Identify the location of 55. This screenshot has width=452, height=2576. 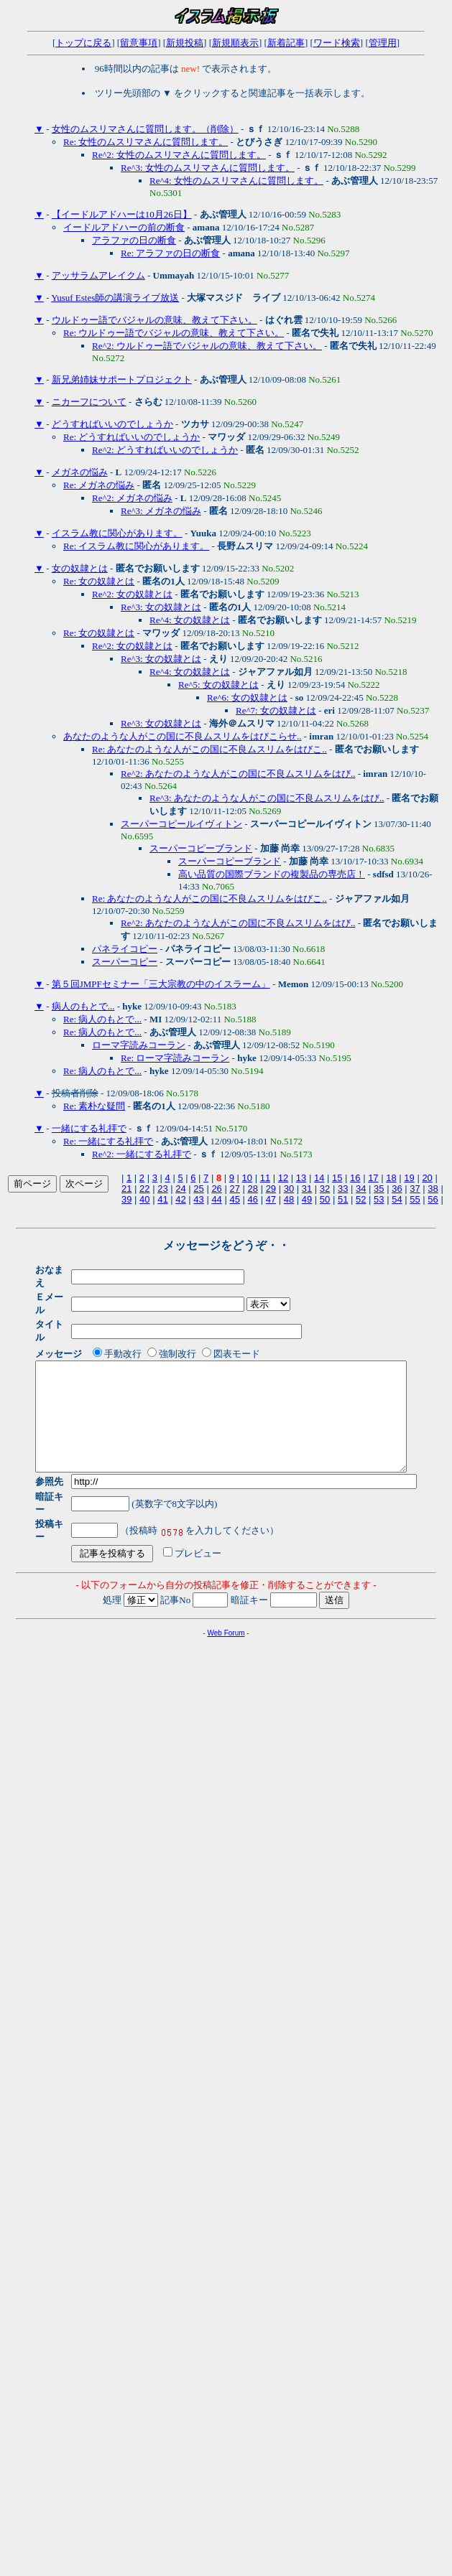
(415, 1199).